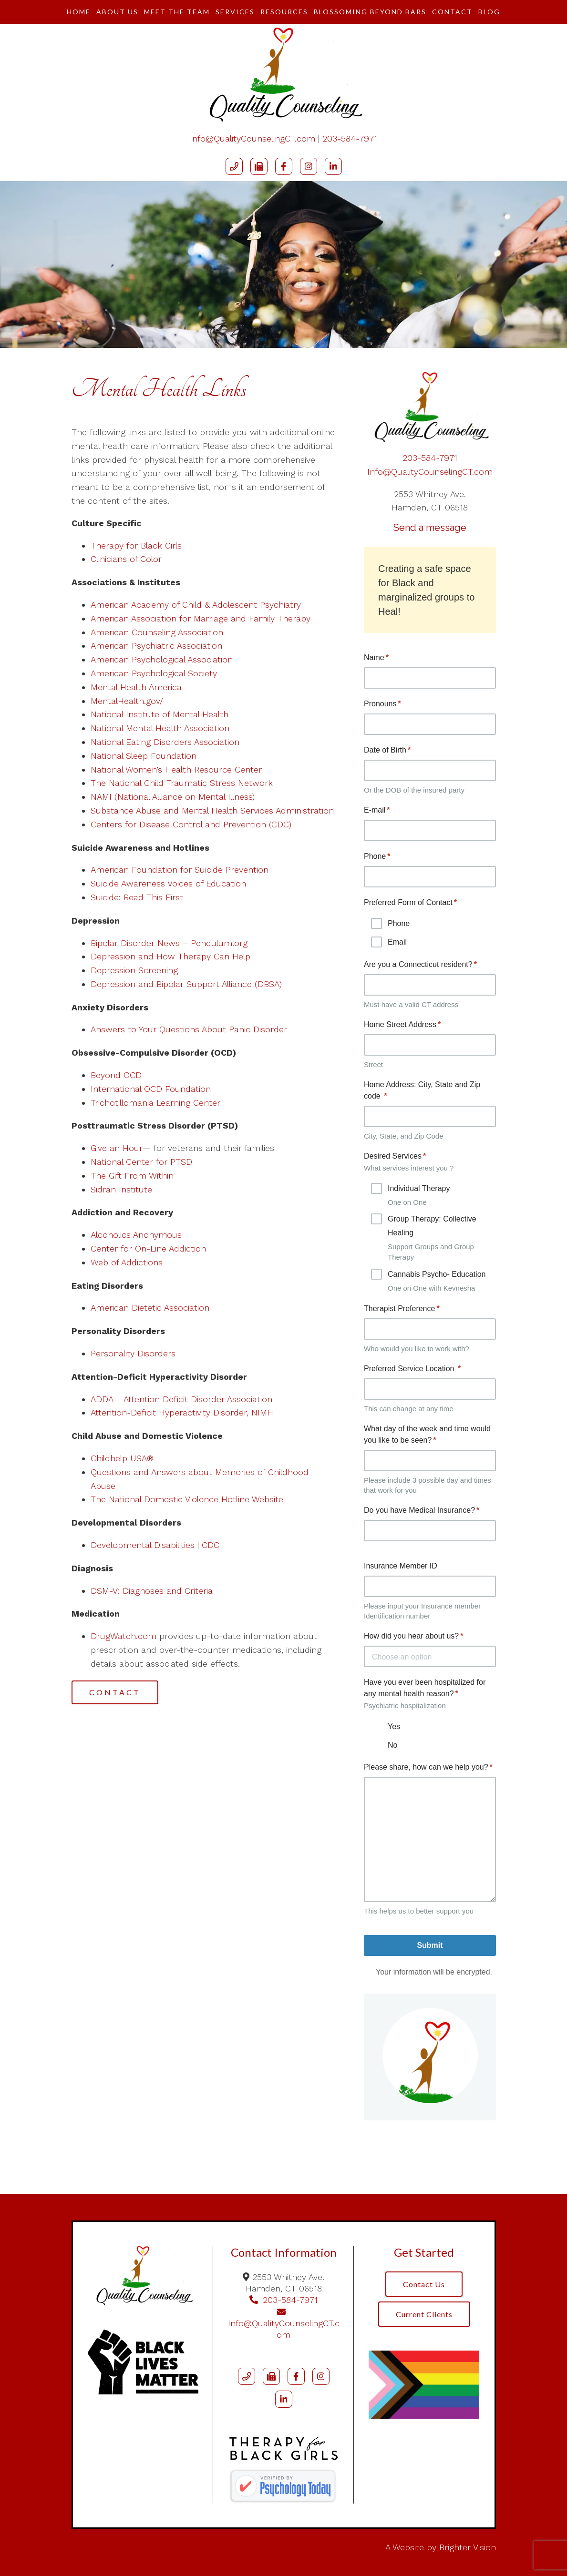  I want to click on Personality Disorders, so click(133, 1353).